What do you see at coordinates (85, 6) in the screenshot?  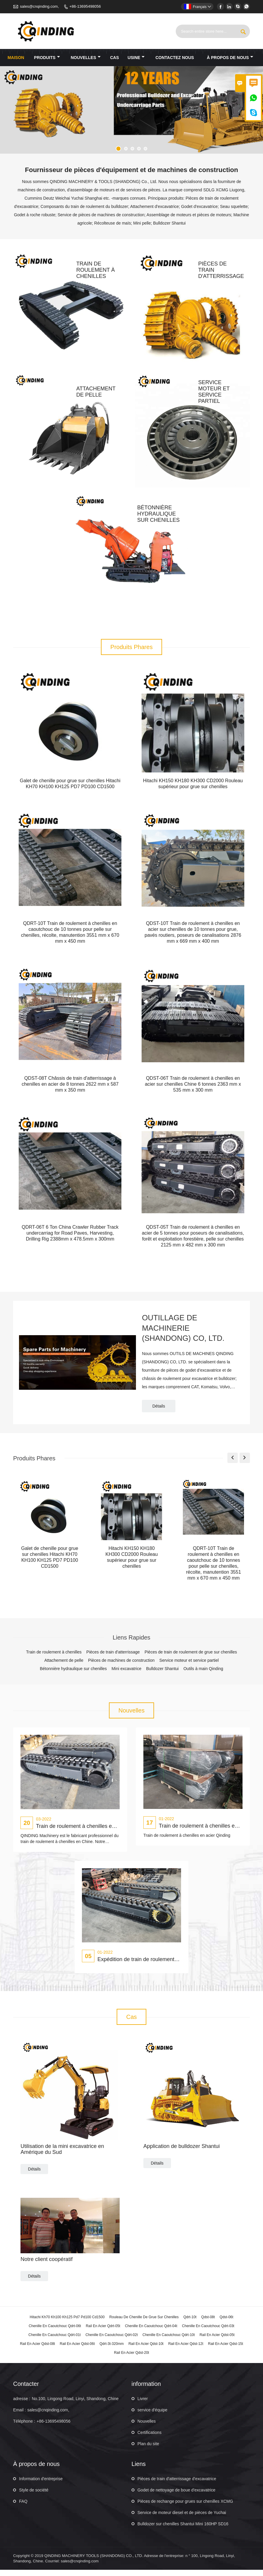 I see `+86-13695498056` at bounding box center [85, 6].